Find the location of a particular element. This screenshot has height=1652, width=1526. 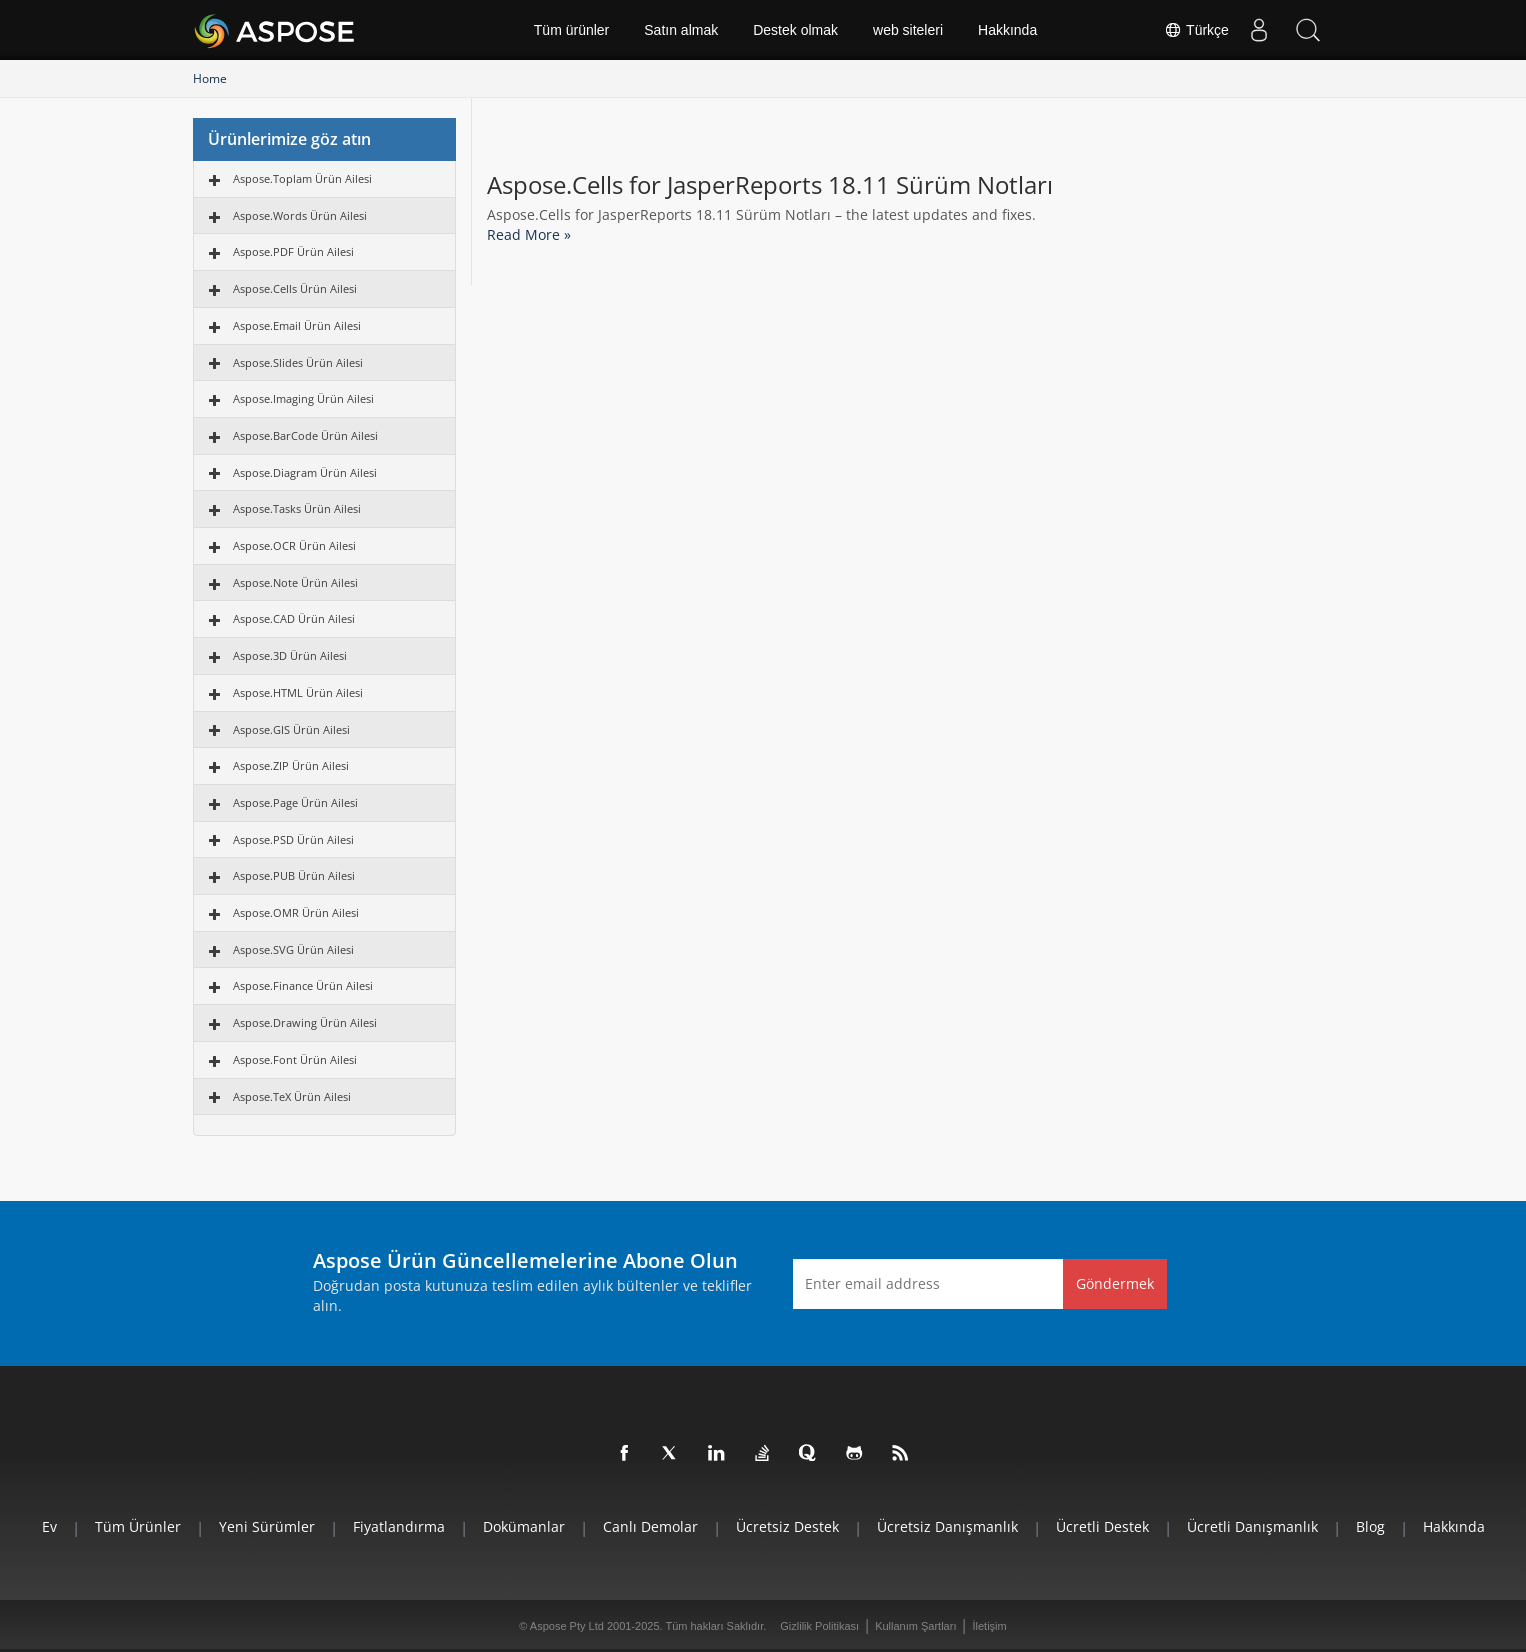

Aspose.Imaging Ürün Ailesi is located at coordinates (303, 398).